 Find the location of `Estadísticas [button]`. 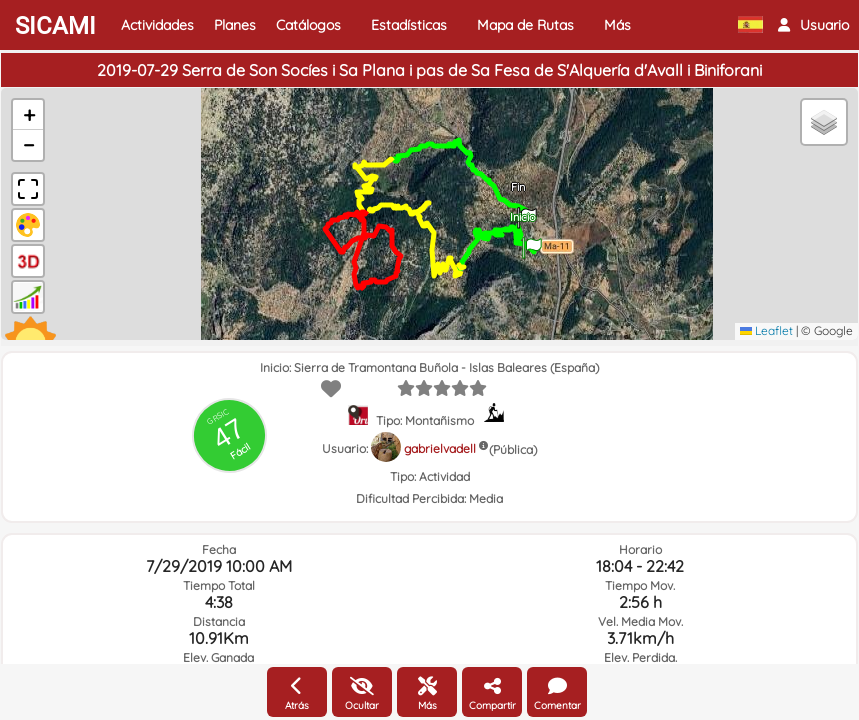

Estadísticas [button] is located at coordinates (409, 25).